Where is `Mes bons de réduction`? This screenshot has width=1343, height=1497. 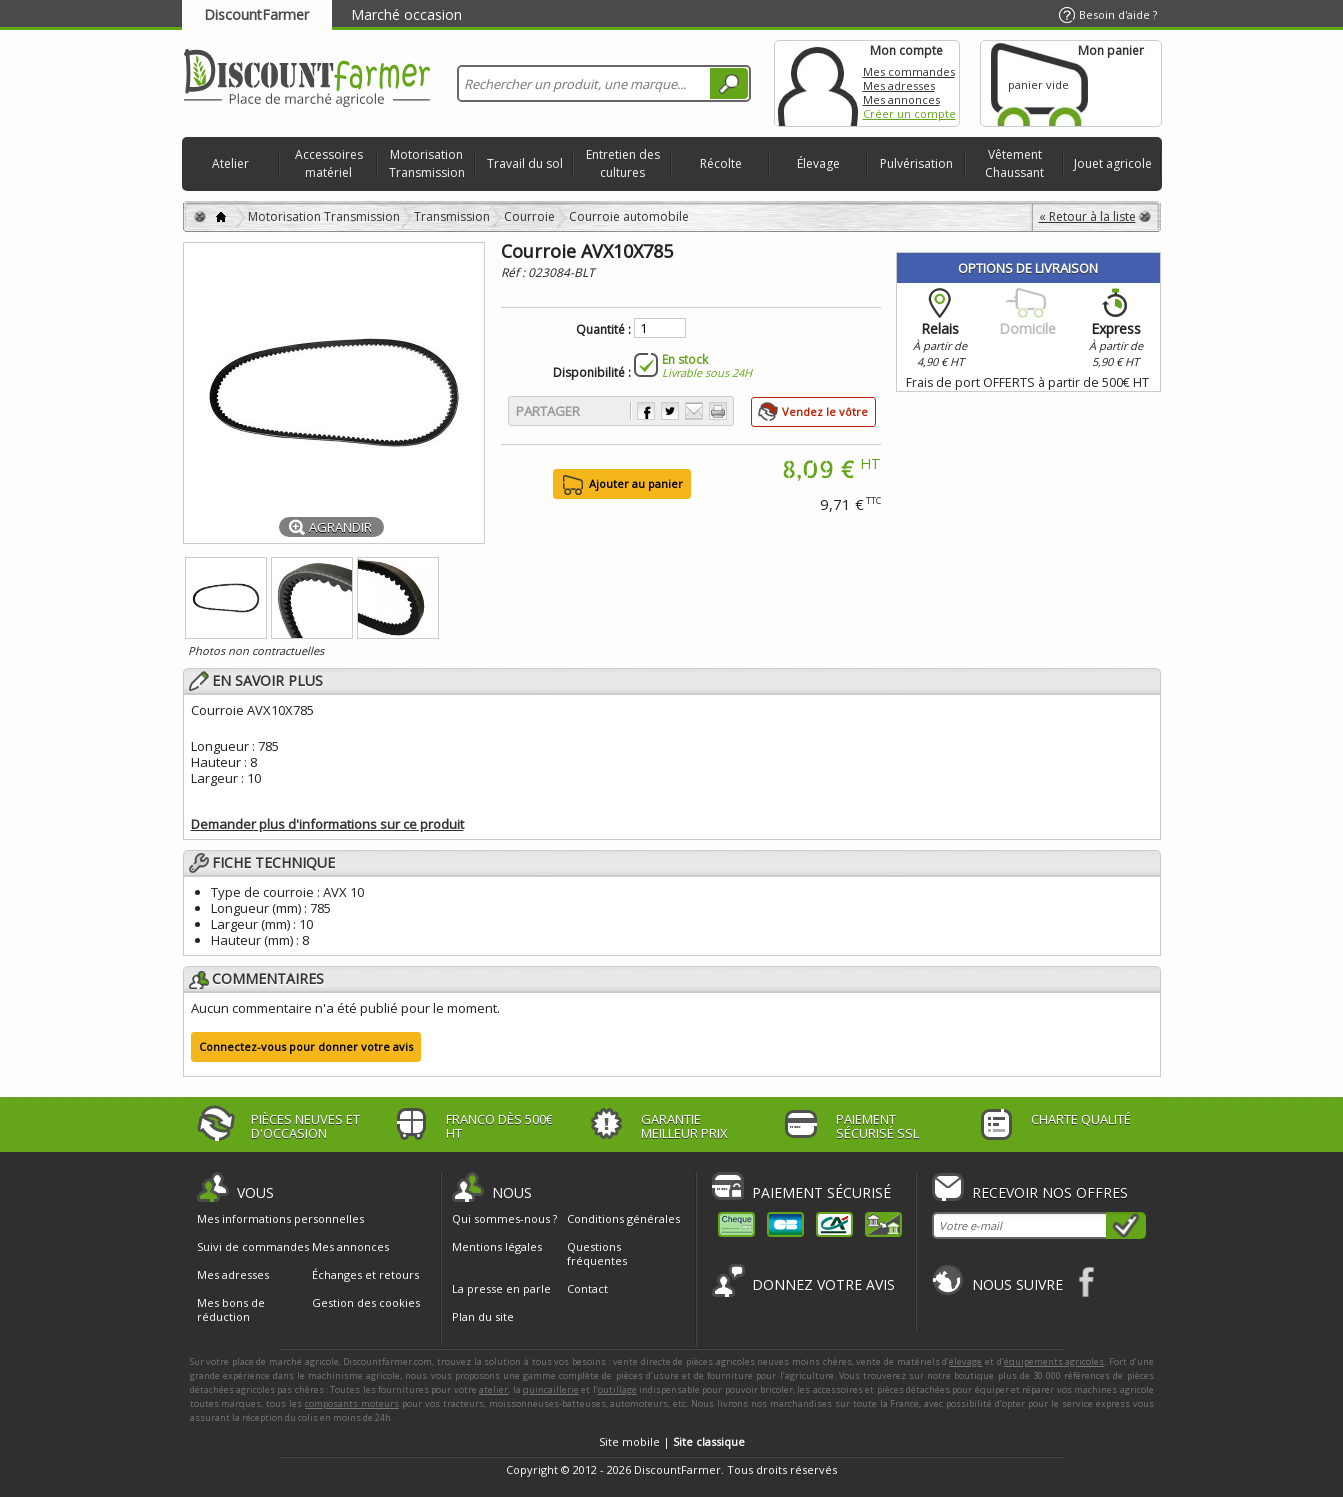 Mes bons de réduction is located at coordinates (231, 1310).